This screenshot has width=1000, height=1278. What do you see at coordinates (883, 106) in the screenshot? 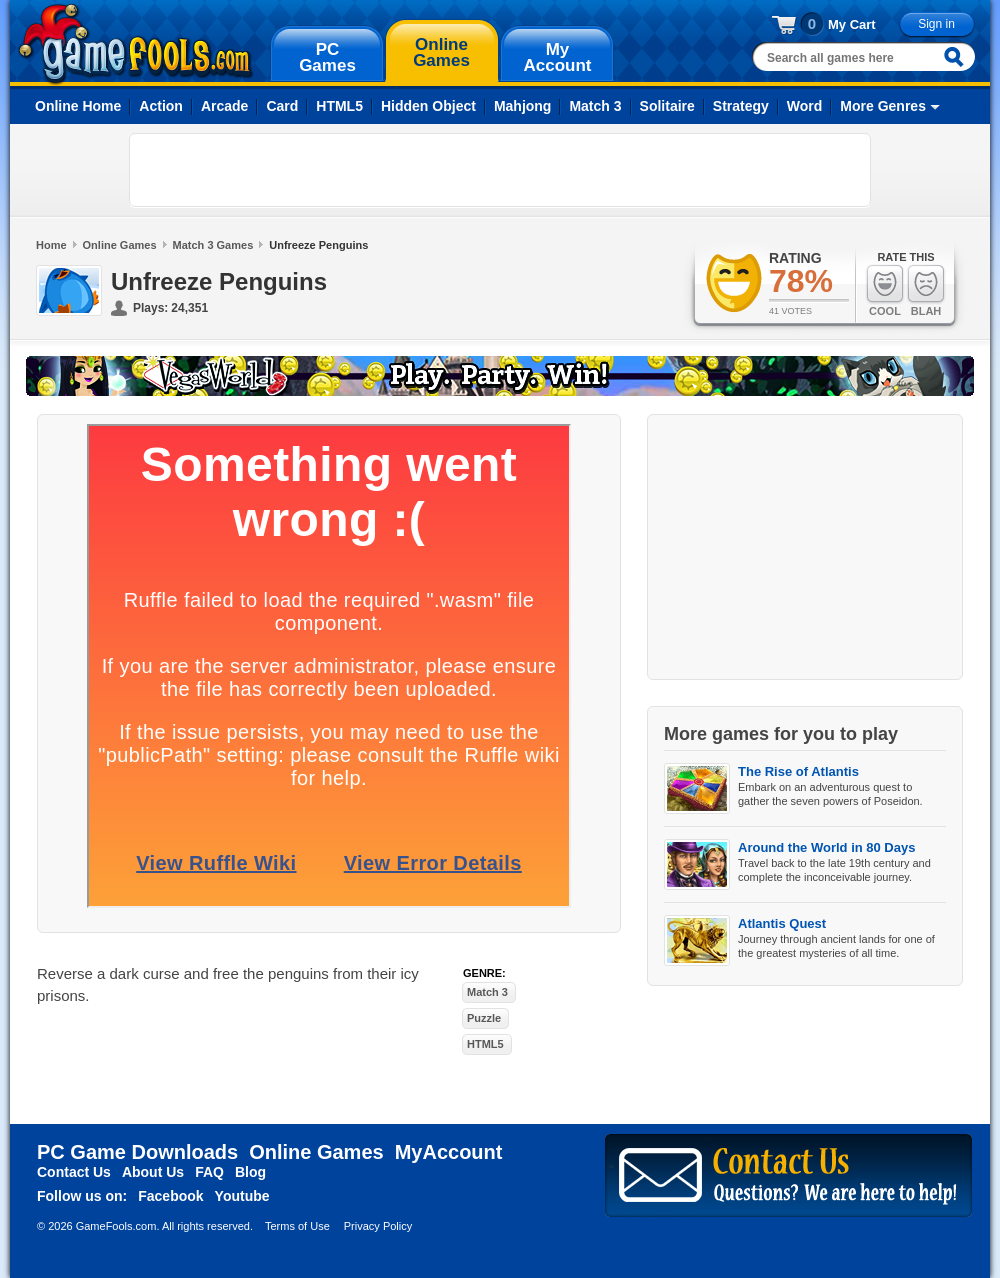
I see `More Genres` at bounding box center [883, 106].